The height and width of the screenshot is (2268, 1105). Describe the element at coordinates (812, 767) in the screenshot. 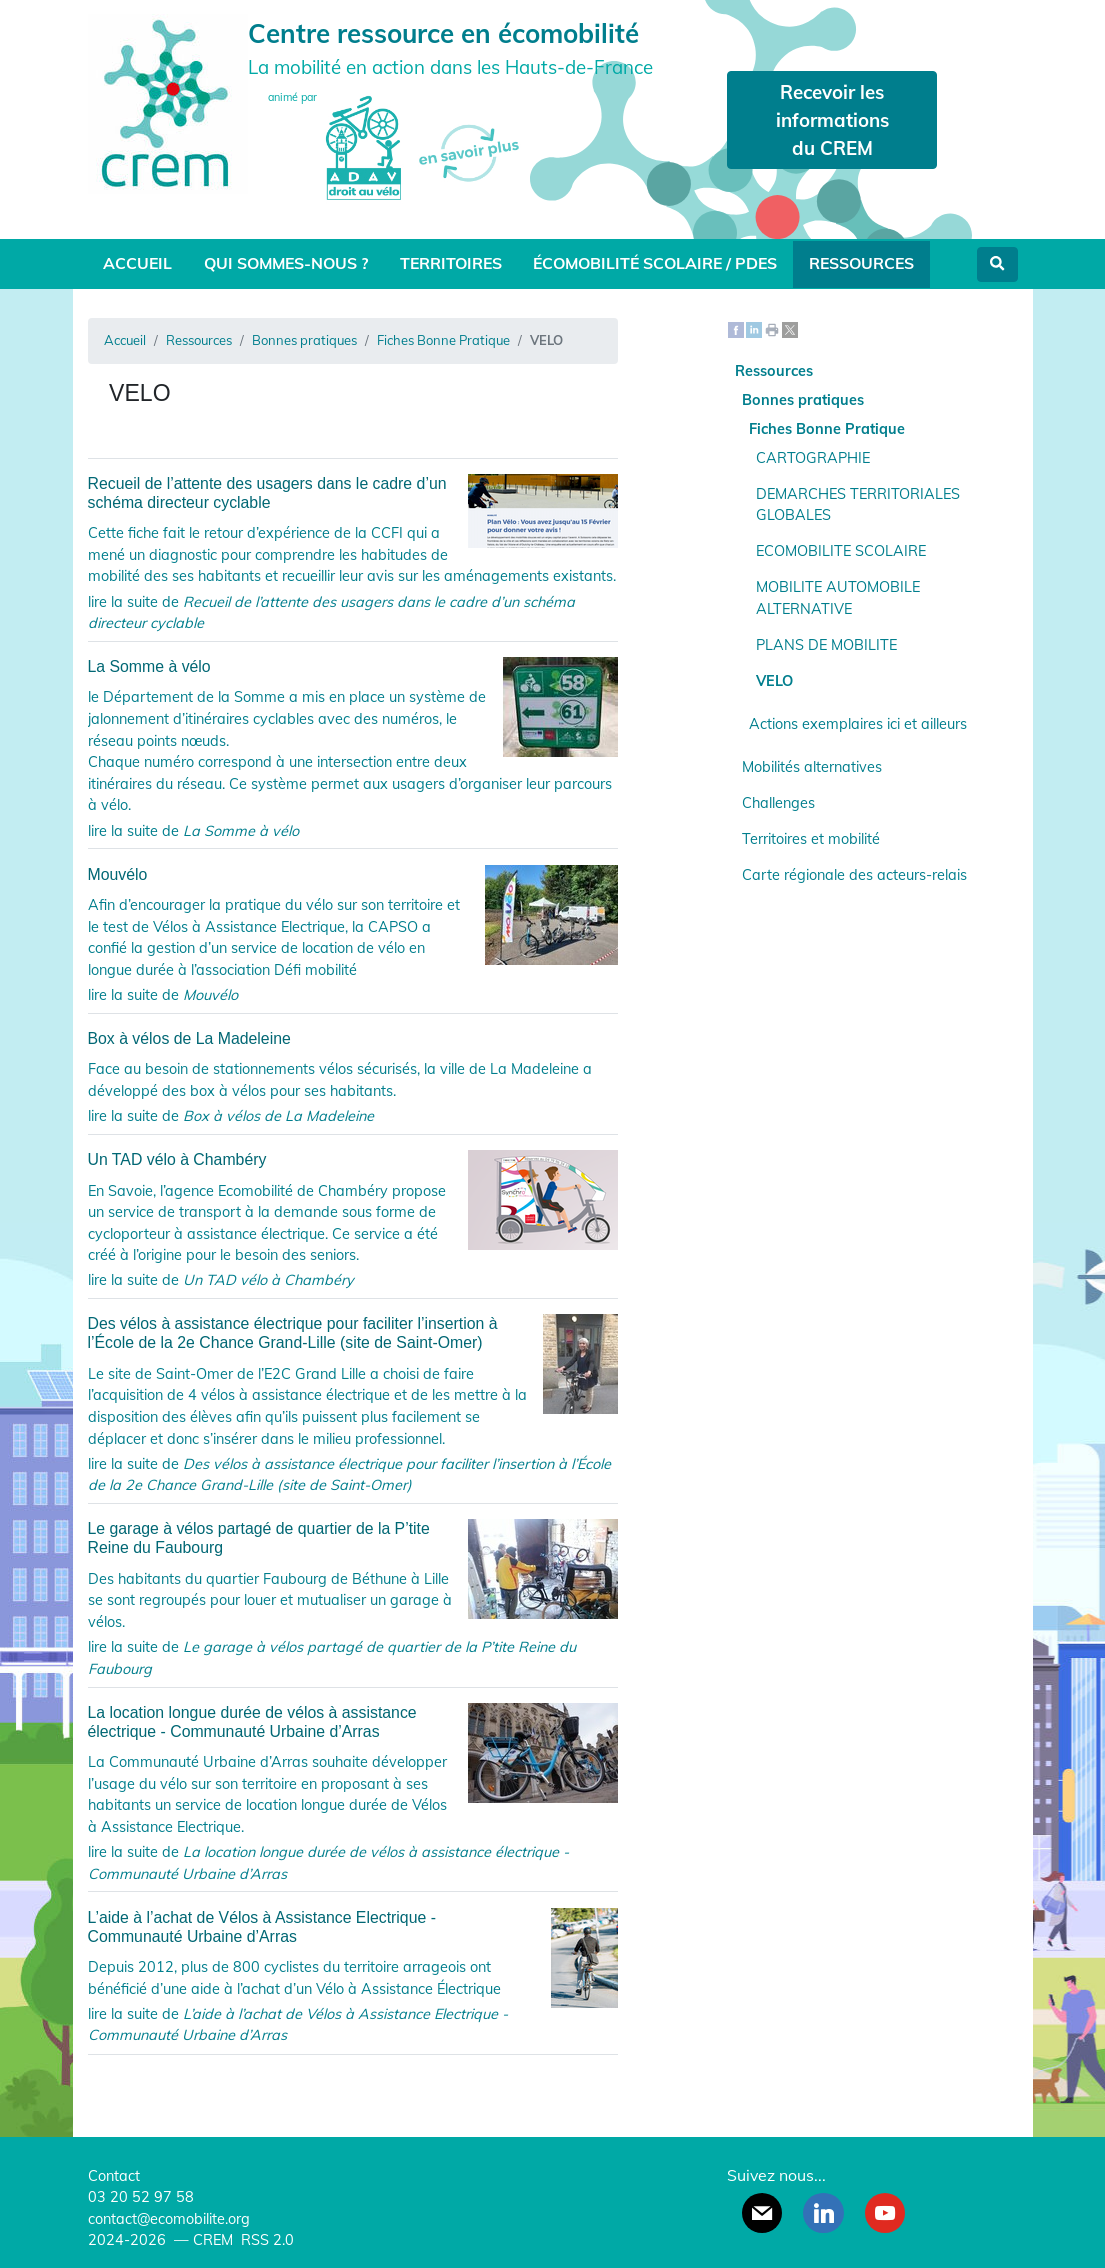

I see `Mobilités alternatives` at that location.